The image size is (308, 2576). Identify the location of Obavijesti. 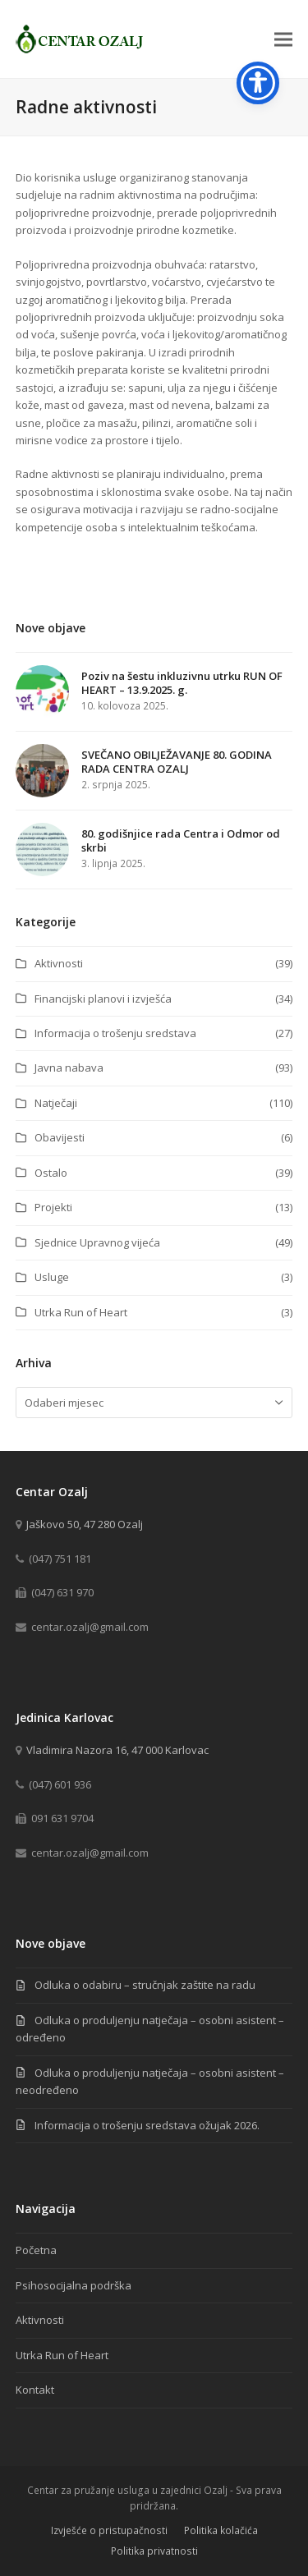
(59, 1137).